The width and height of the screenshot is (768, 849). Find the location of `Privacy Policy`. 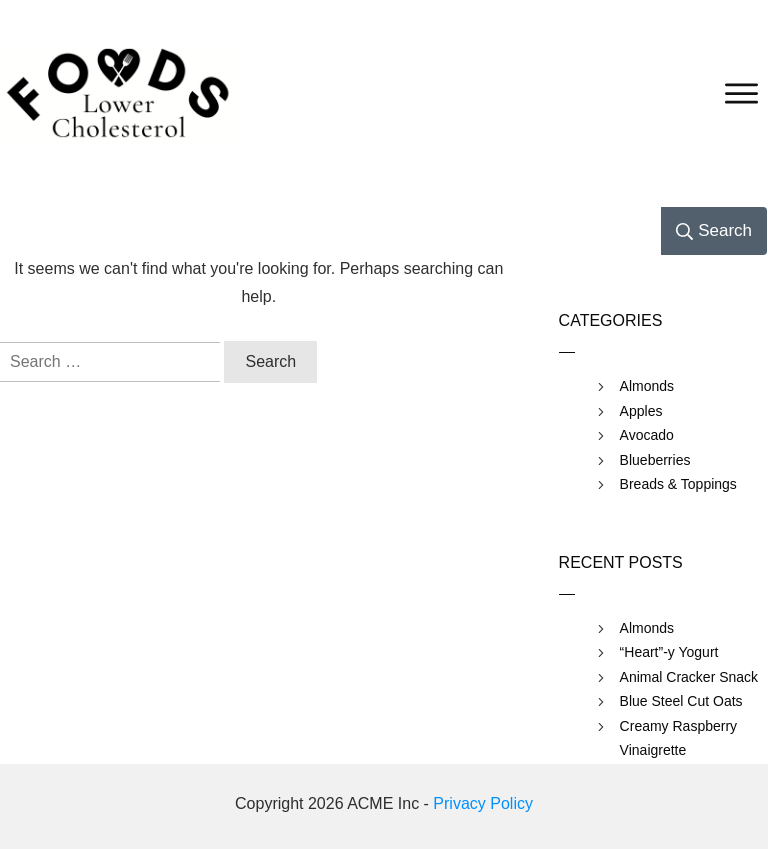

Privacy Policy is located at coordinates (483, 803).